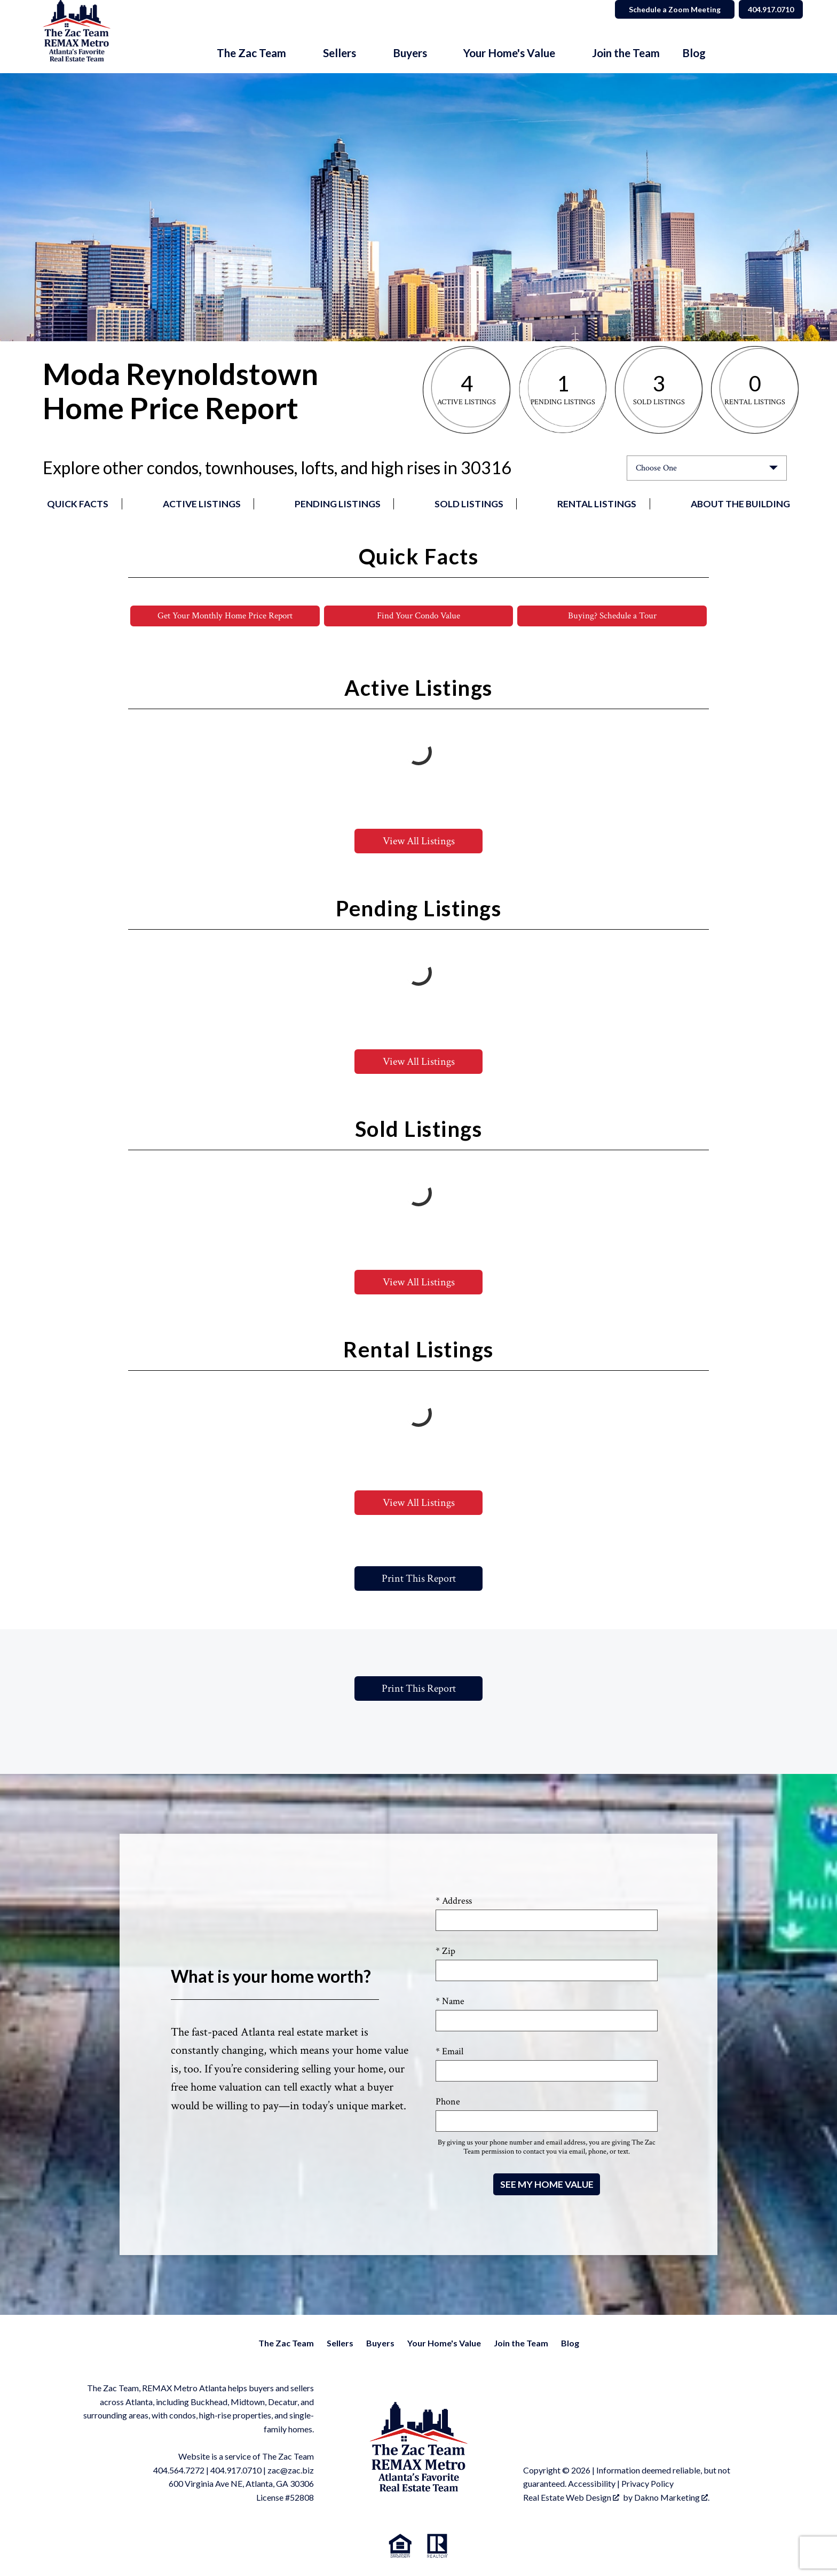  I want to click on Blog, so click(694, 53).